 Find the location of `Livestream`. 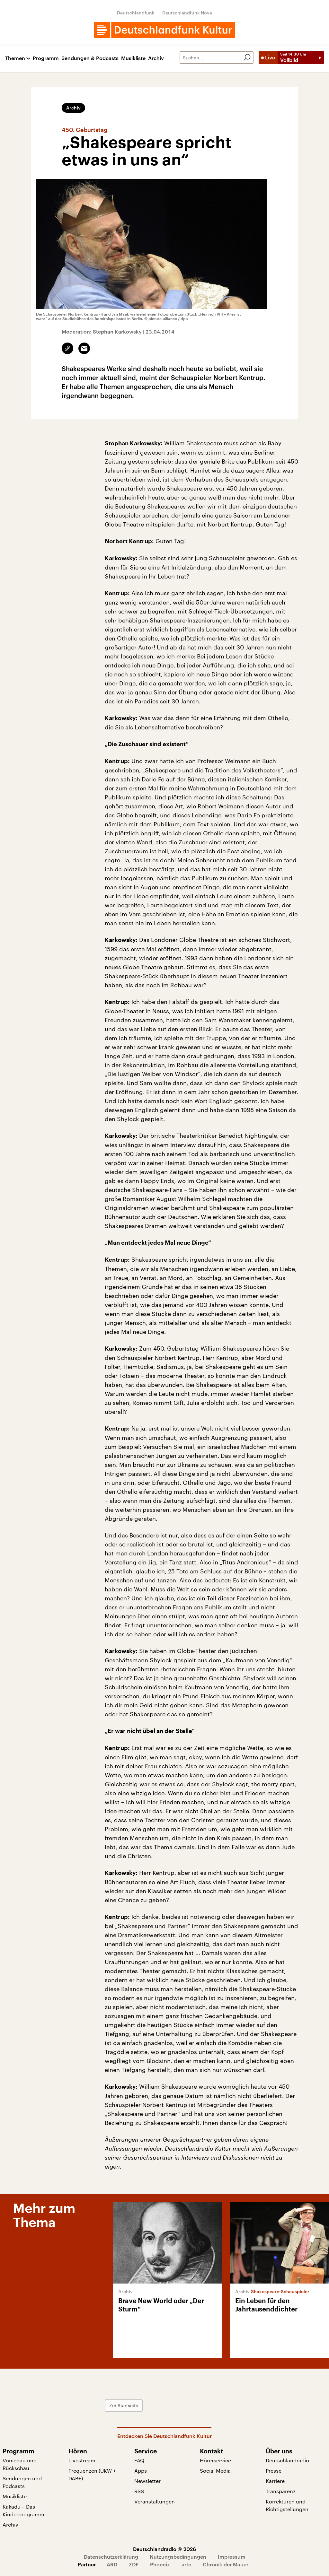

Livestream is located at coordinates (81, 2460).